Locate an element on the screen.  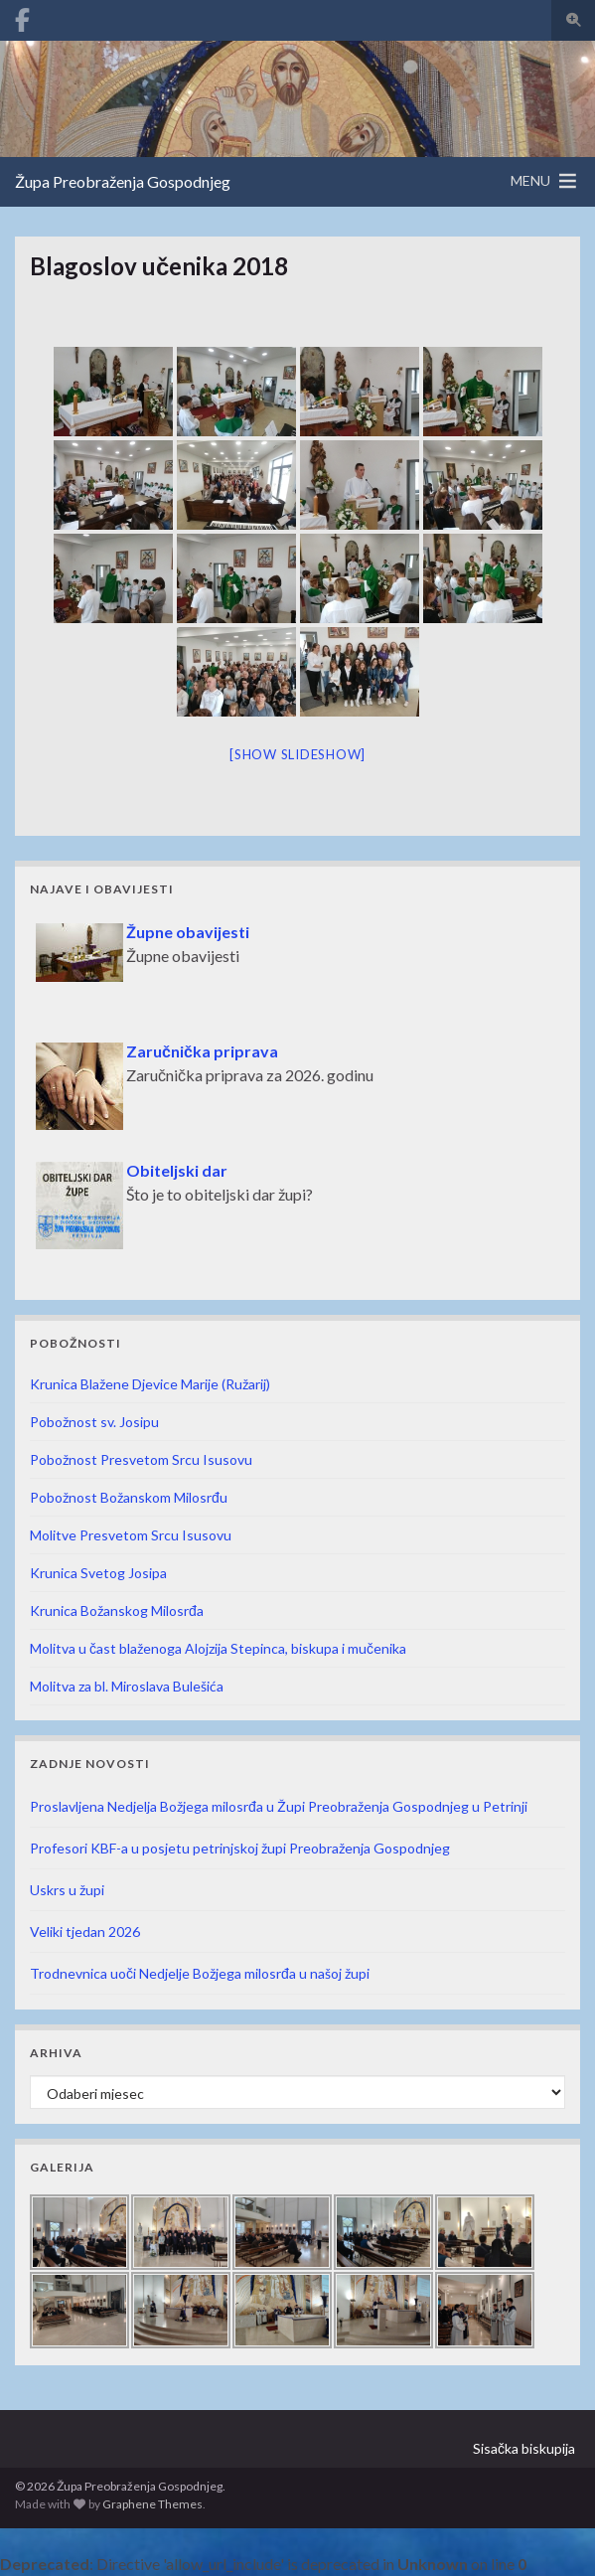
[Show slideshow] is located at coordinates (297, 754).